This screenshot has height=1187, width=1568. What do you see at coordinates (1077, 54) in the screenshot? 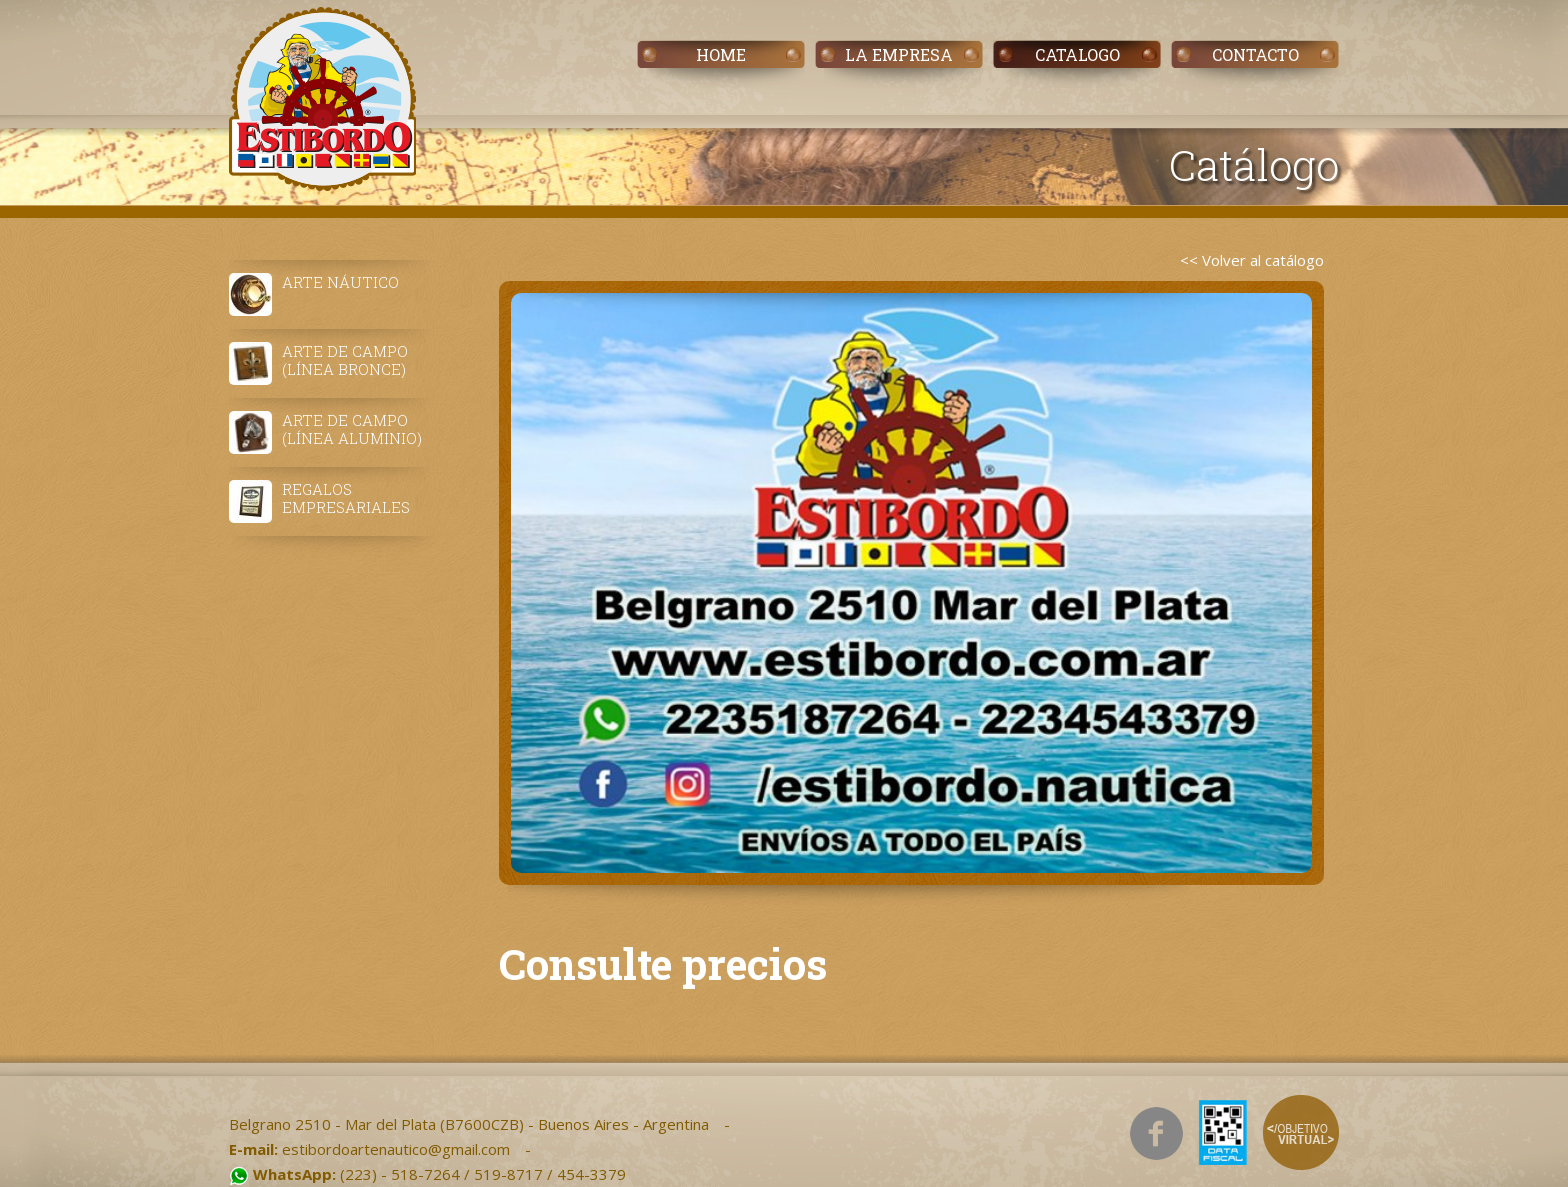
I see `CATALOGO` at bounding box center [1077, 54].